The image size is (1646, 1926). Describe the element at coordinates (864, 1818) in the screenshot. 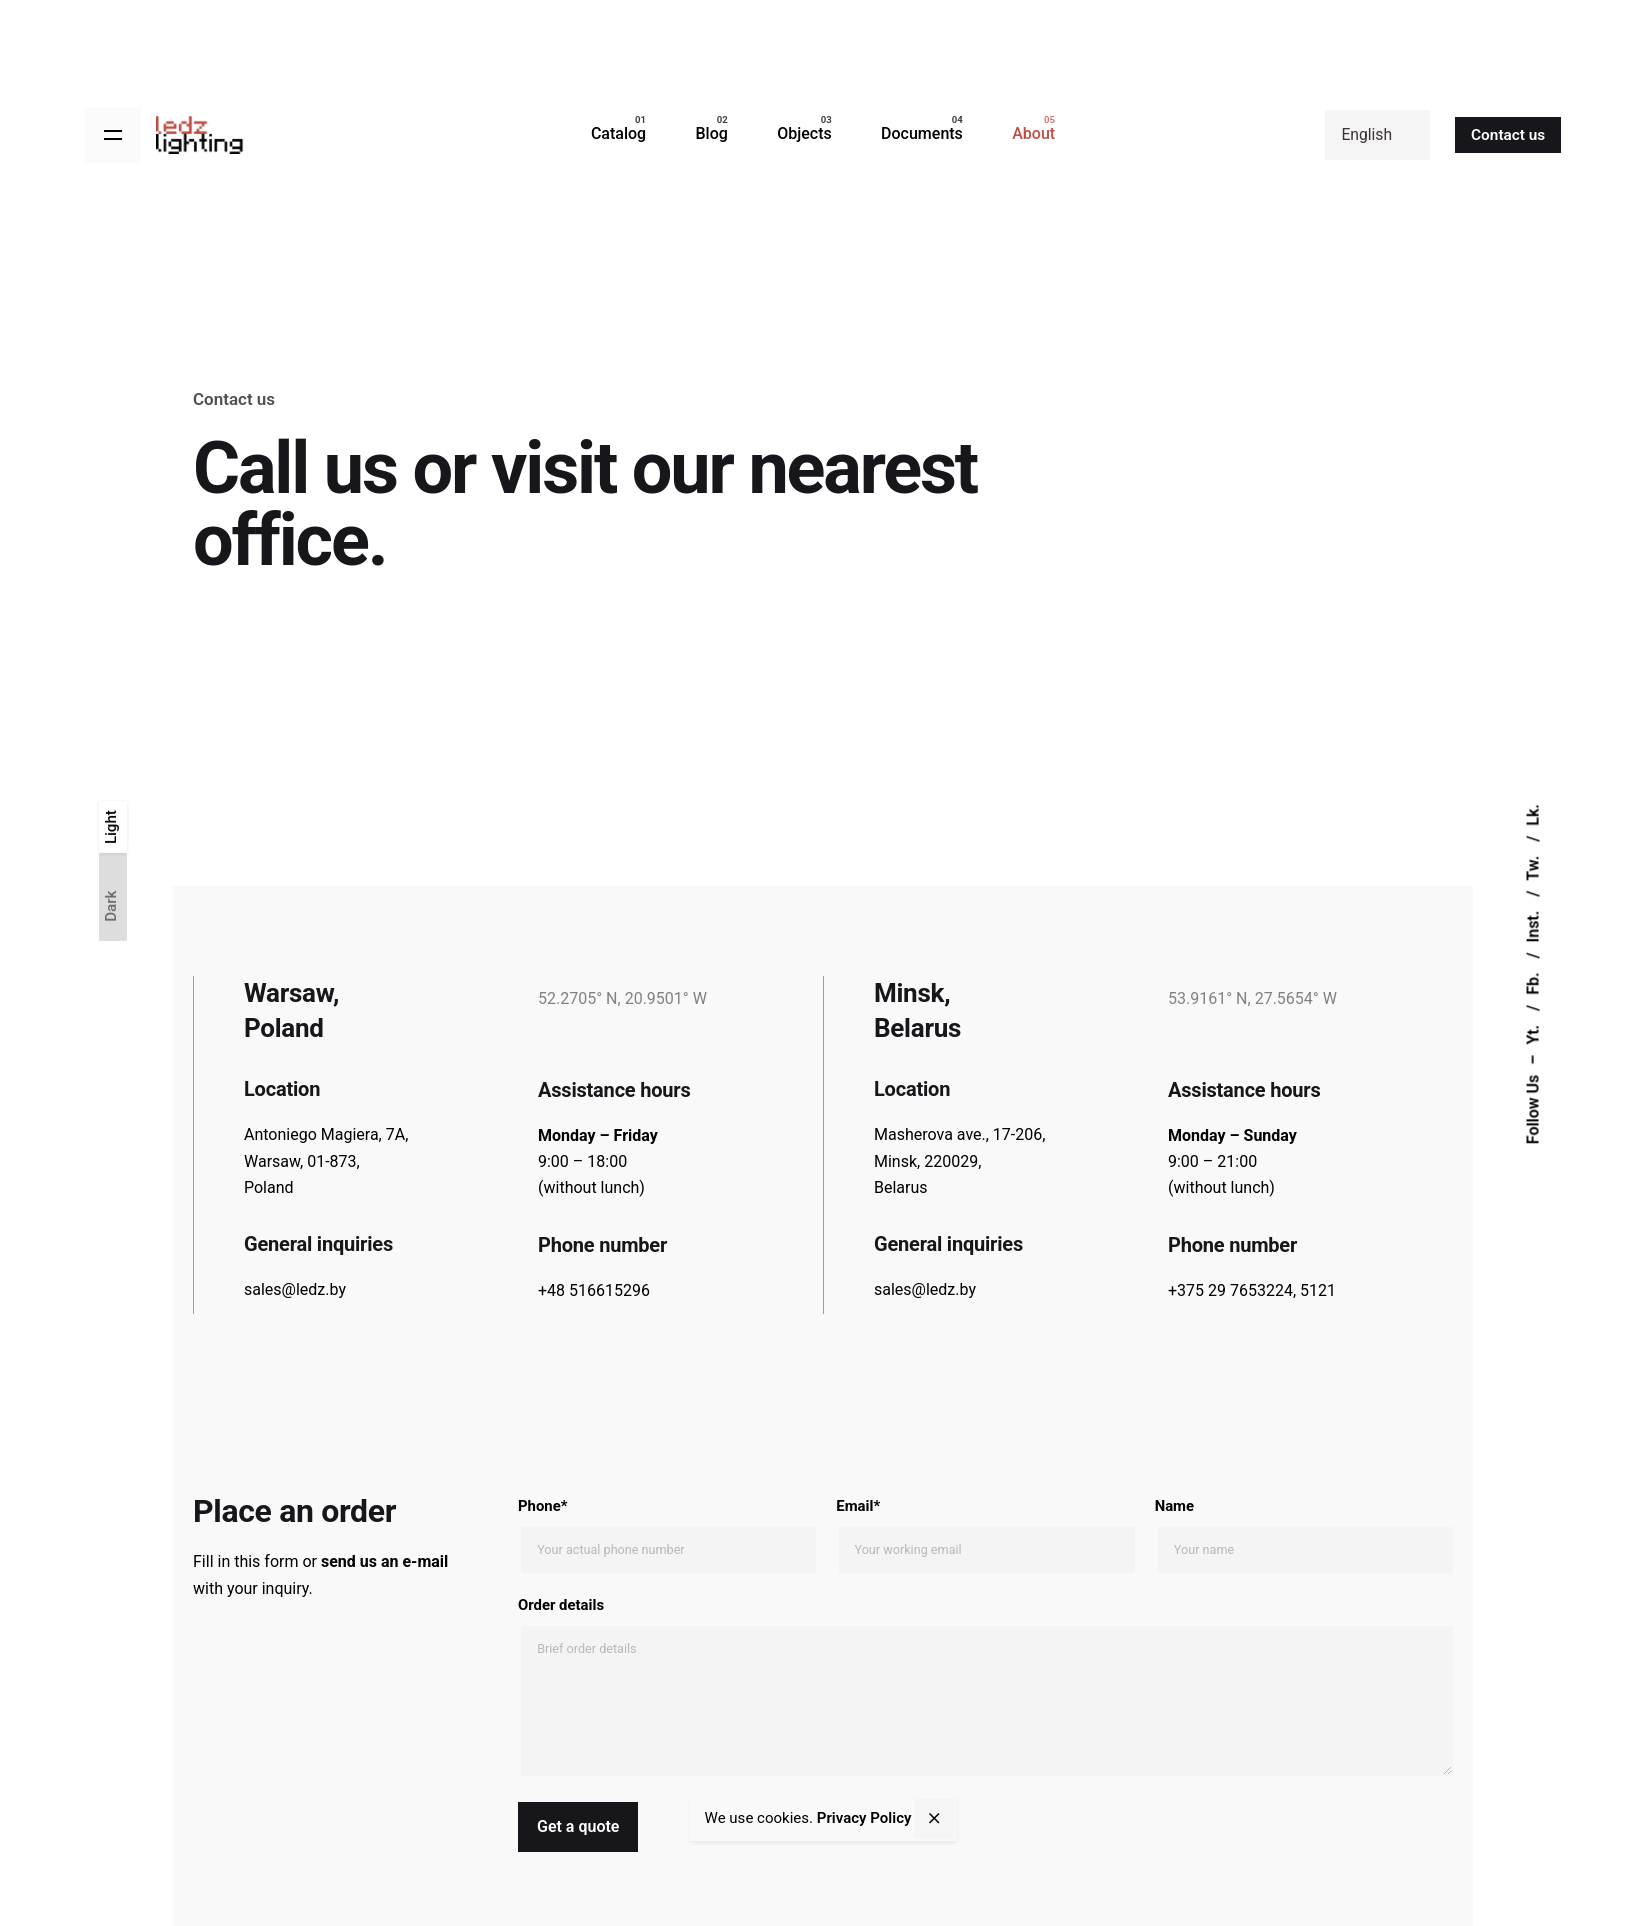

I see `Privacy Policy` at that location.